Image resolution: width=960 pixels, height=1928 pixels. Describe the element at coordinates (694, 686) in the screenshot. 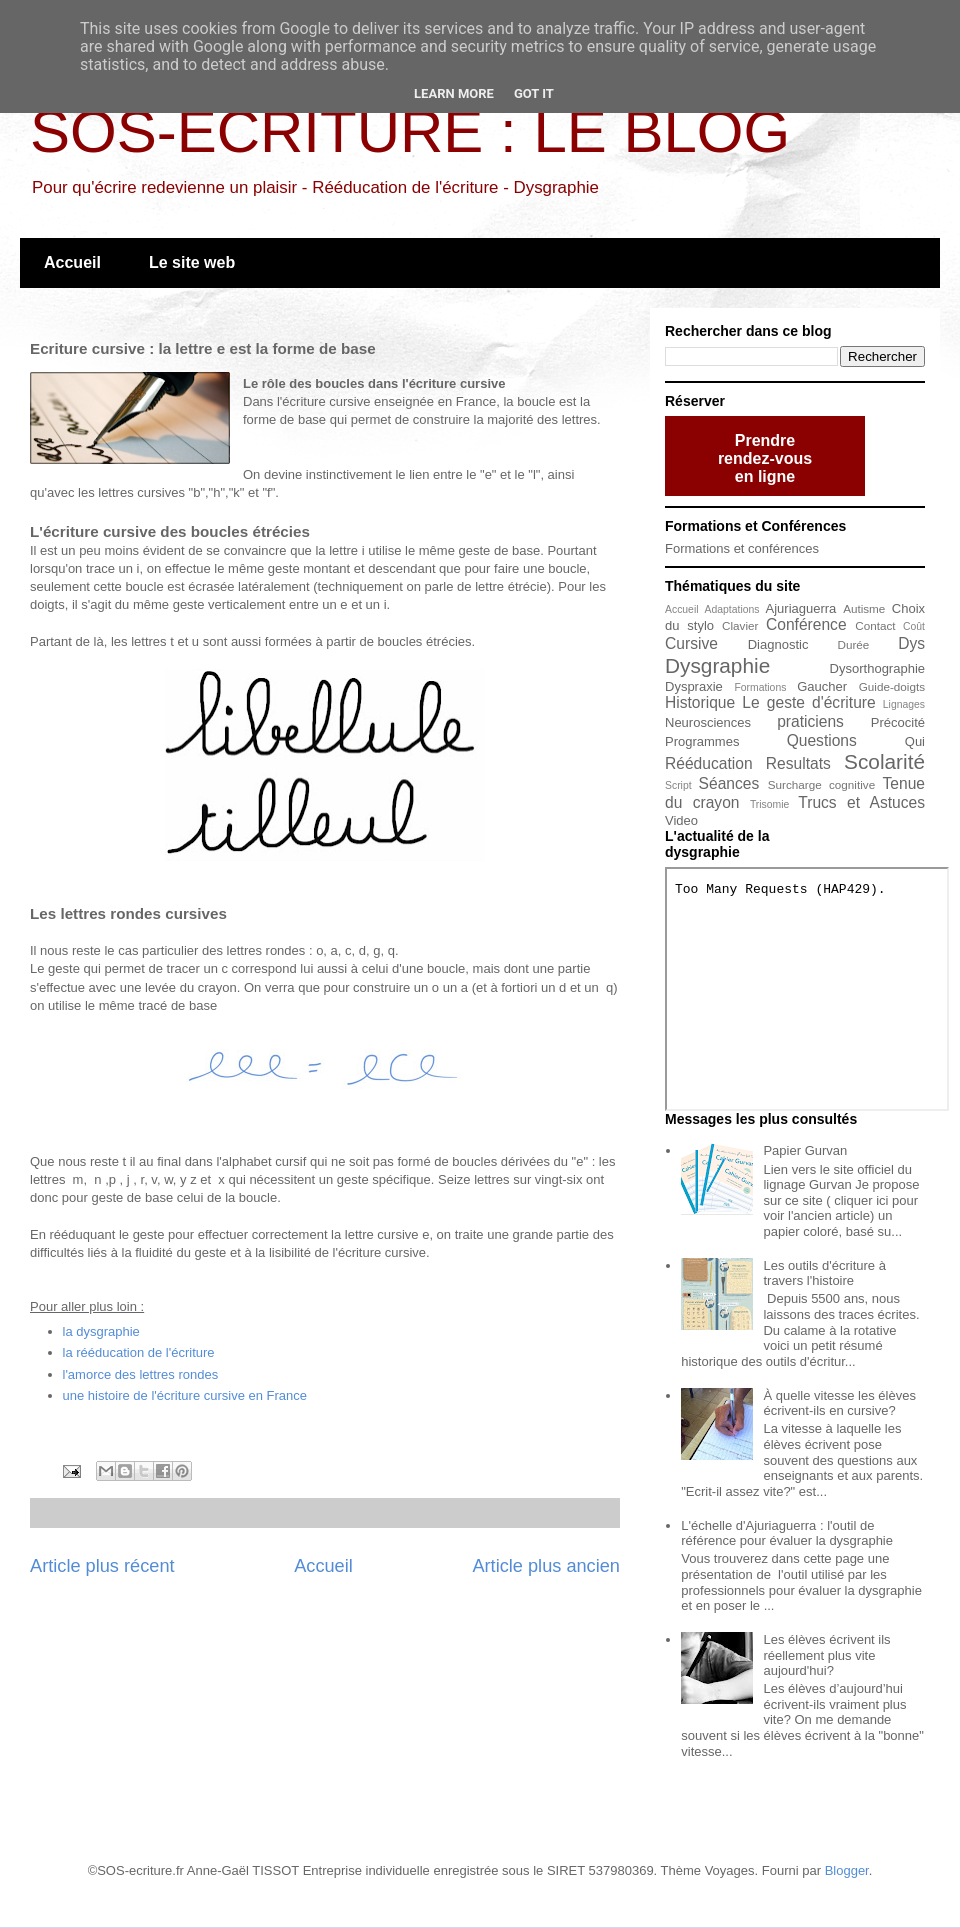

I see `Dyspraxie` at that location.